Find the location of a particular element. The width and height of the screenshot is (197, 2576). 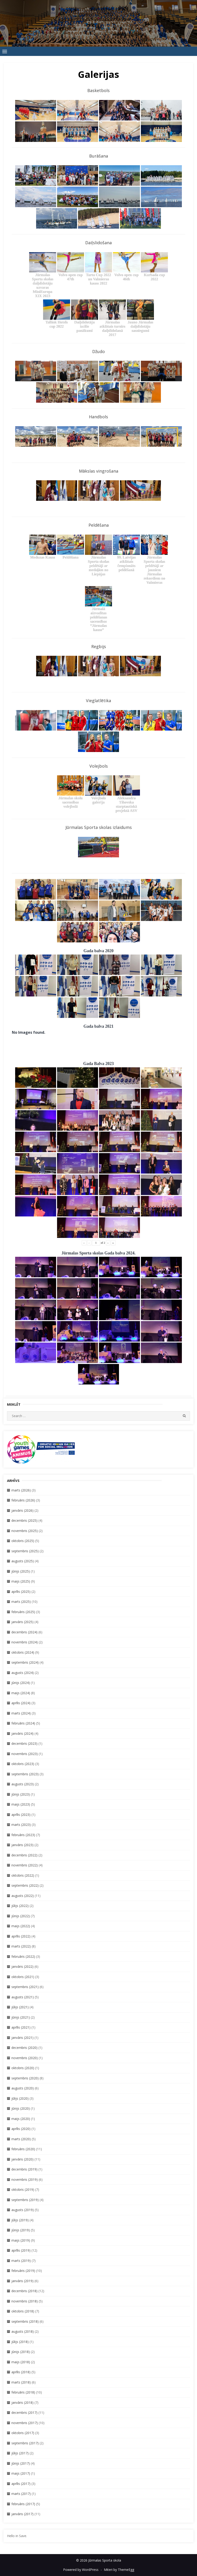

jūlijs (2022) is located at coordinates (20, 1905).